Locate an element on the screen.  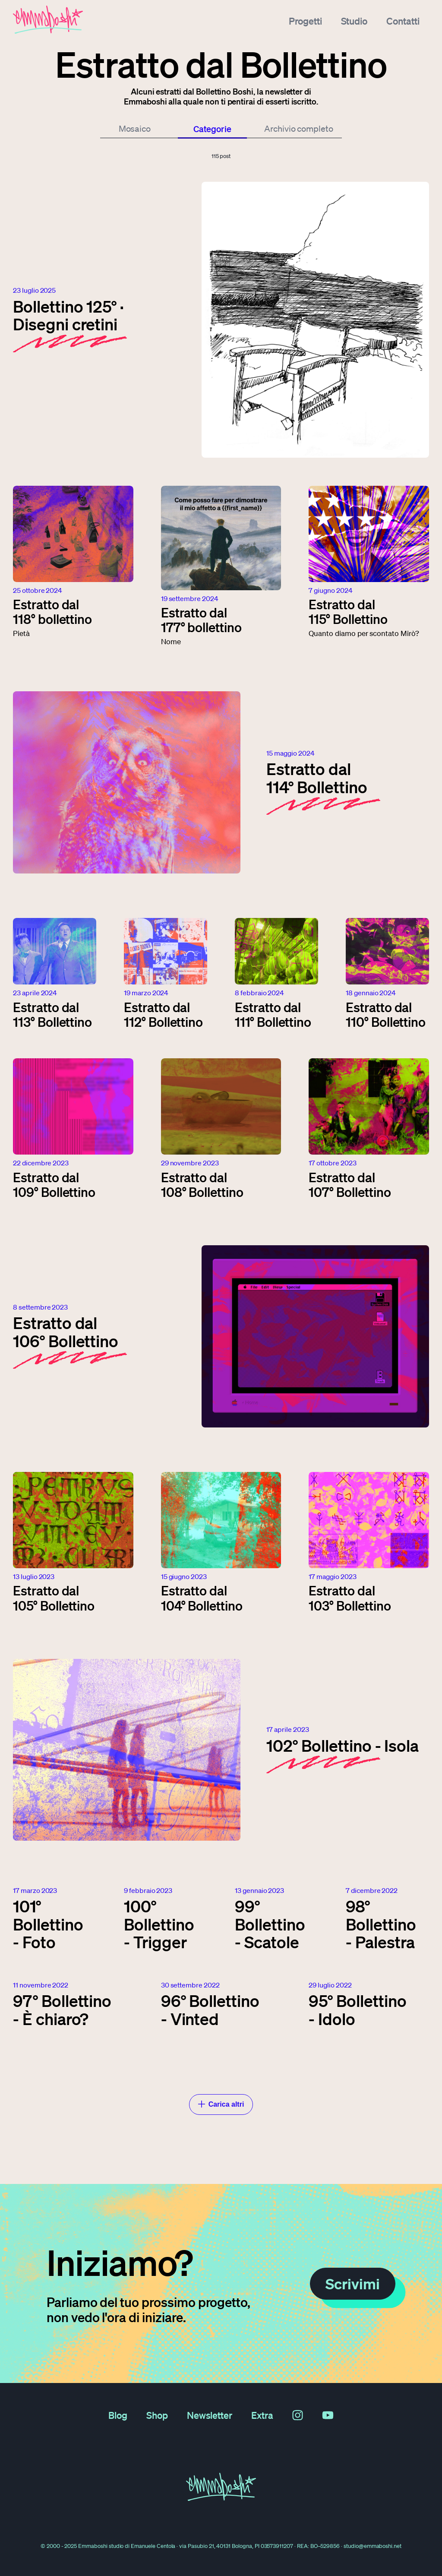
Shop is located at coordinates (157, 2414).